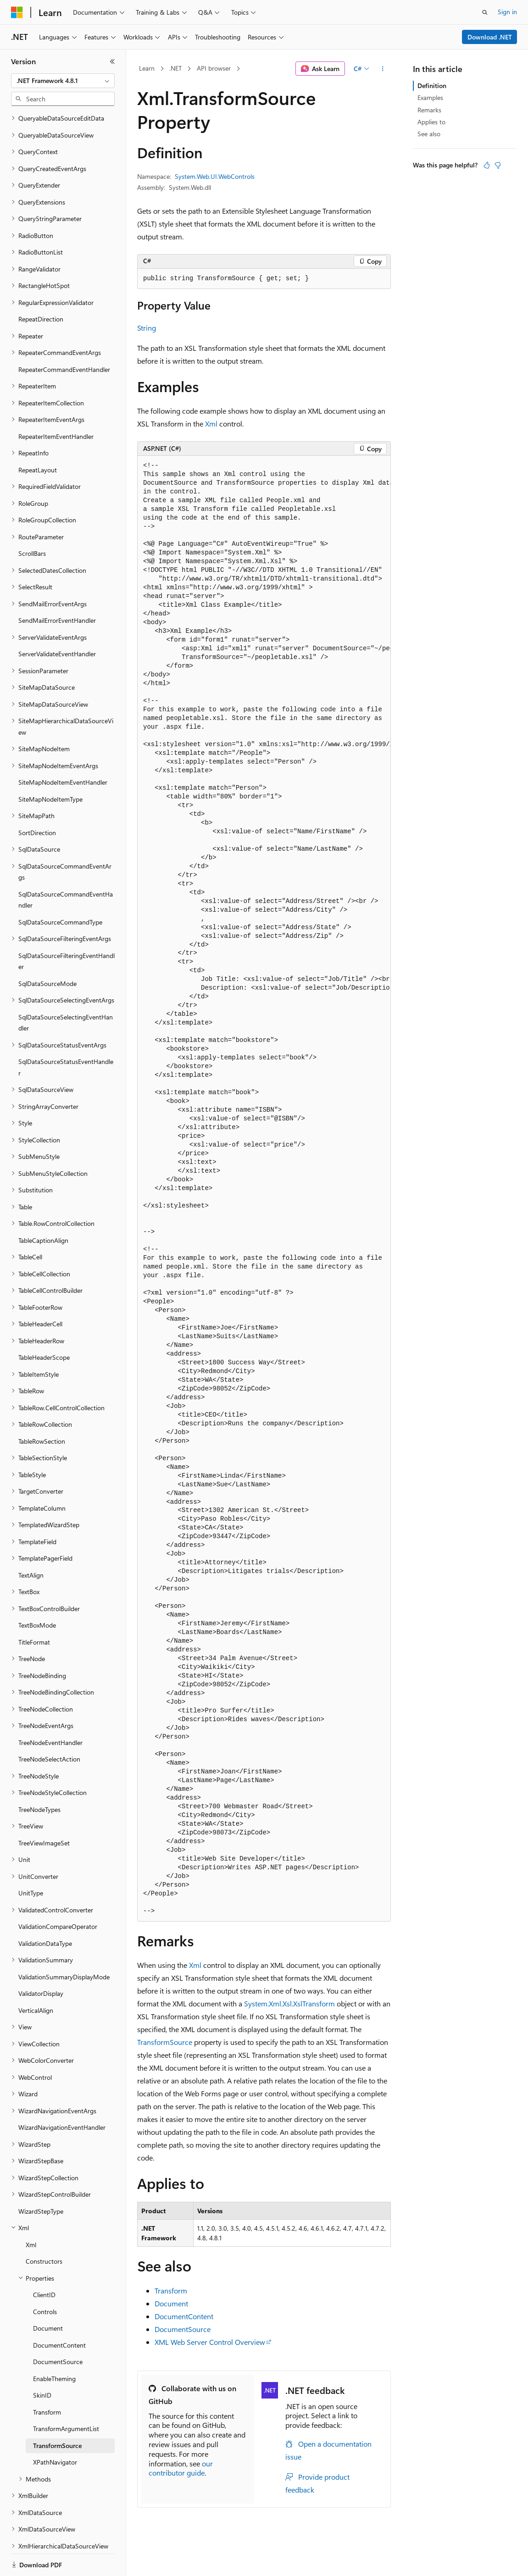 This screenshot has width=528, height=2576. I want to click on SqlDataSourceStatusEventHandler [treeitem], so click(65, 1035).